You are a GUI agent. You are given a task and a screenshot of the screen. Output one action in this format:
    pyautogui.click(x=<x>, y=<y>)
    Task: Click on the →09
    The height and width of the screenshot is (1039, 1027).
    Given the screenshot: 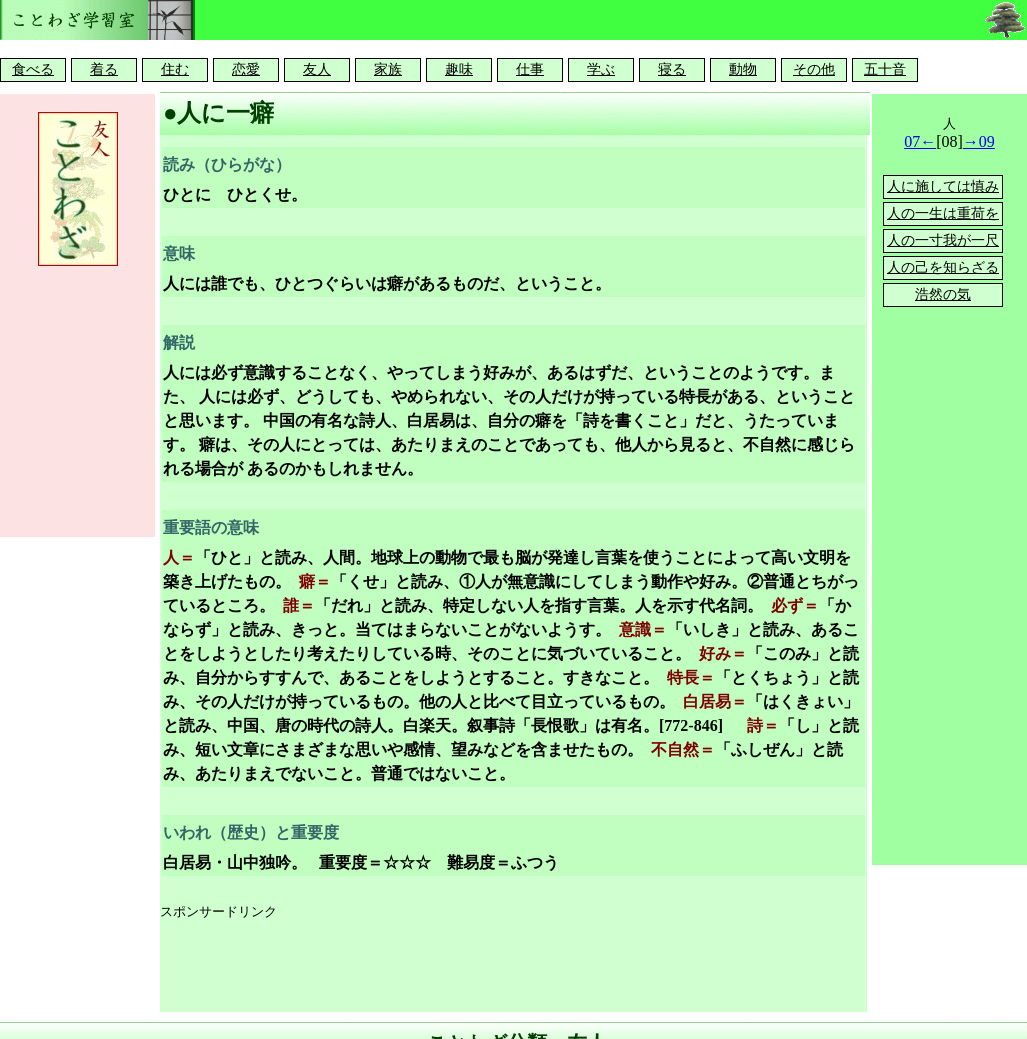 What is the action you would take?
    pyautogui.click(x=979, y=141)
    